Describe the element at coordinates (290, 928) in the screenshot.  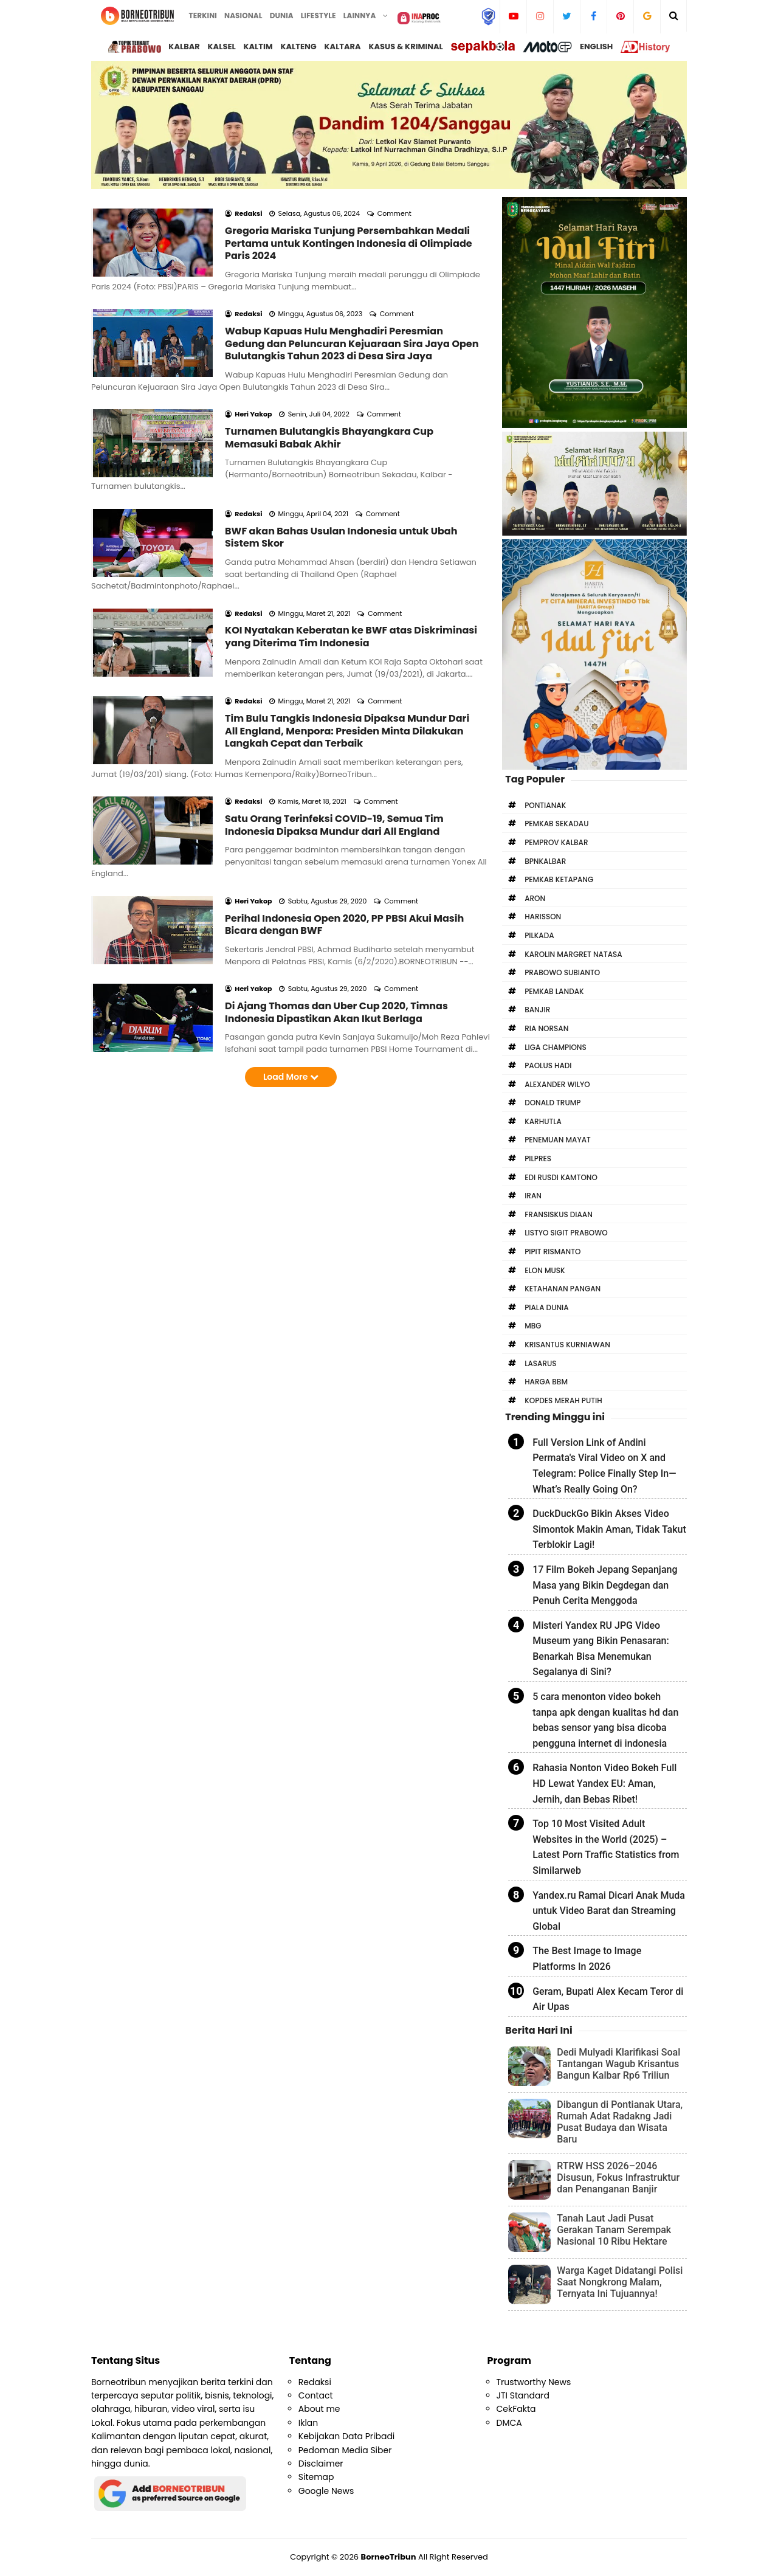
I see `Load More` at that location.